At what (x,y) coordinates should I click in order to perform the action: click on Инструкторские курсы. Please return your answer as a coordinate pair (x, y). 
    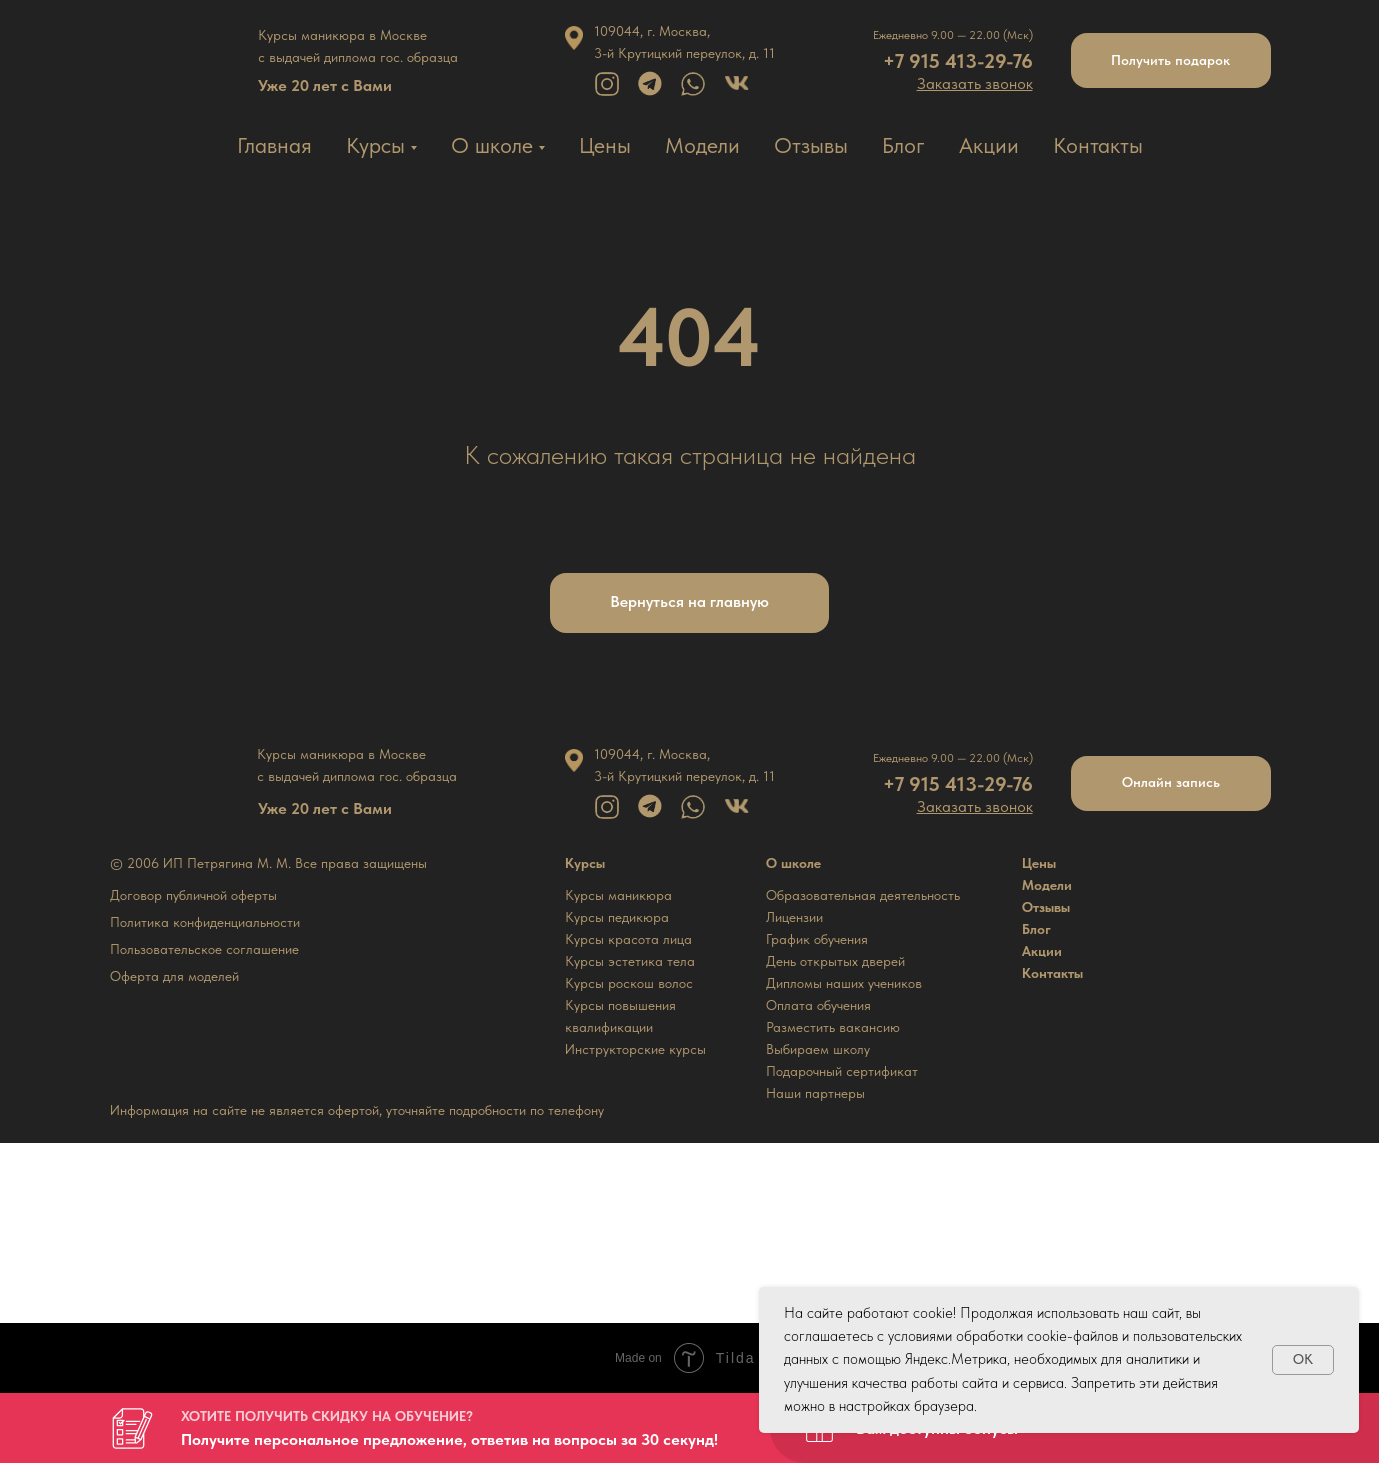
    Looking at the image, I should click on (635, 1049).